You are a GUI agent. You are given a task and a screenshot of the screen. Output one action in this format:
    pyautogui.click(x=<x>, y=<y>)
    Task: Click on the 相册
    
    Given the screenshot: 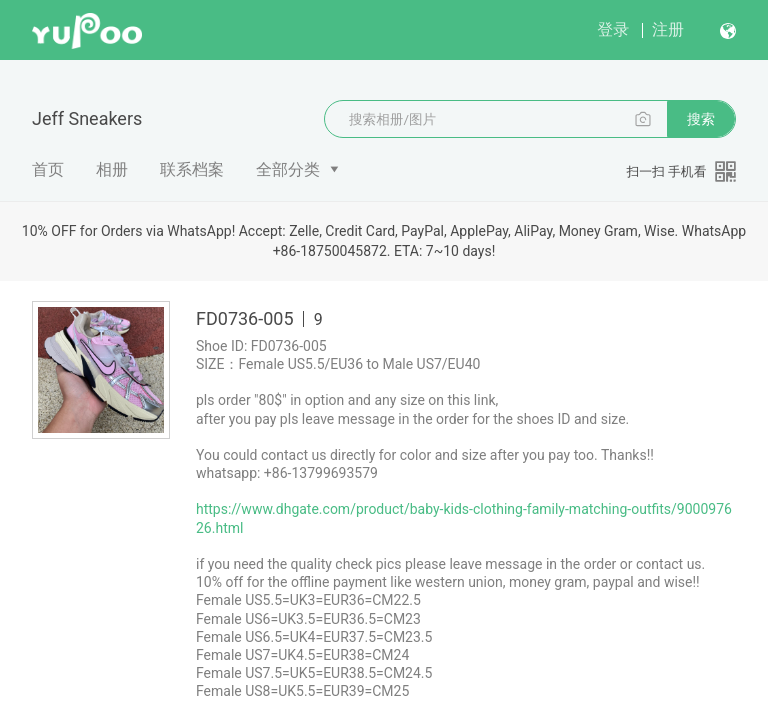 What is the action you would take?
    pyautogui.click(x=112, y=169)
    